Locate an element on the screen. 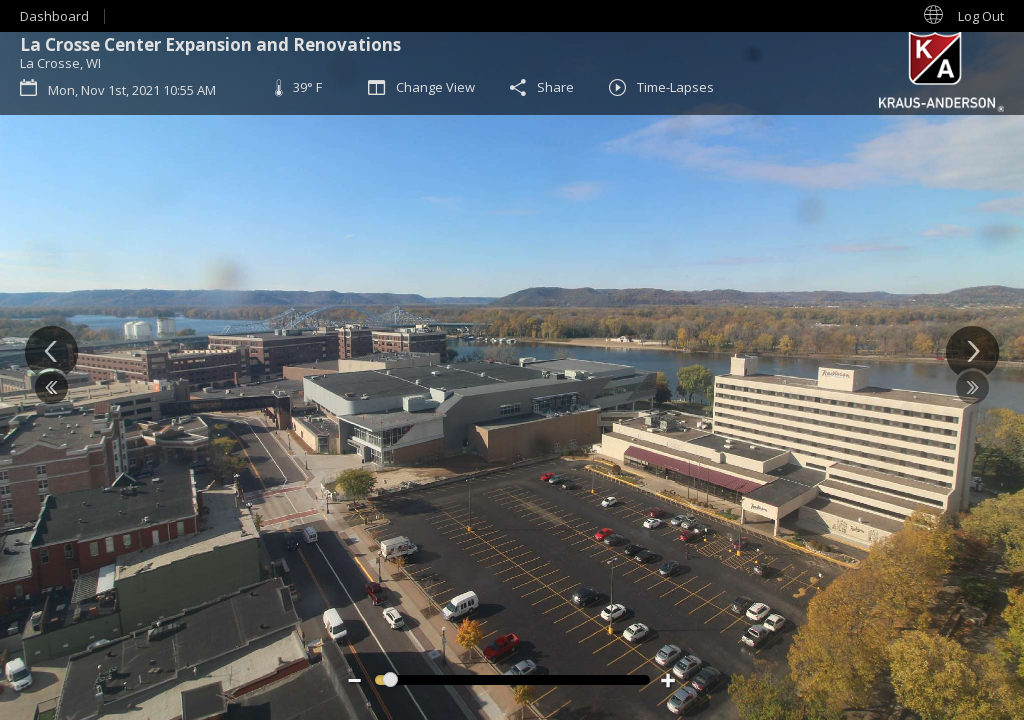 This screenshot has width=1024, height=720. Log Out is located at coordinates (981, 16).